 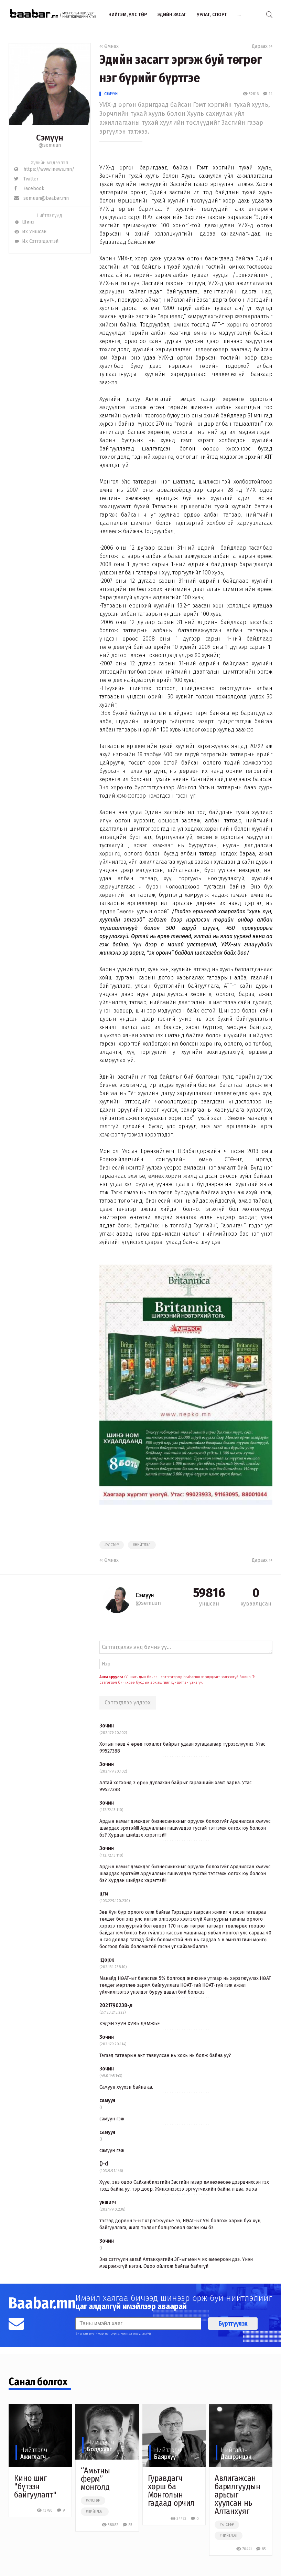 I want to click on https://www.inews.mn/, so click(x=44, y=169).